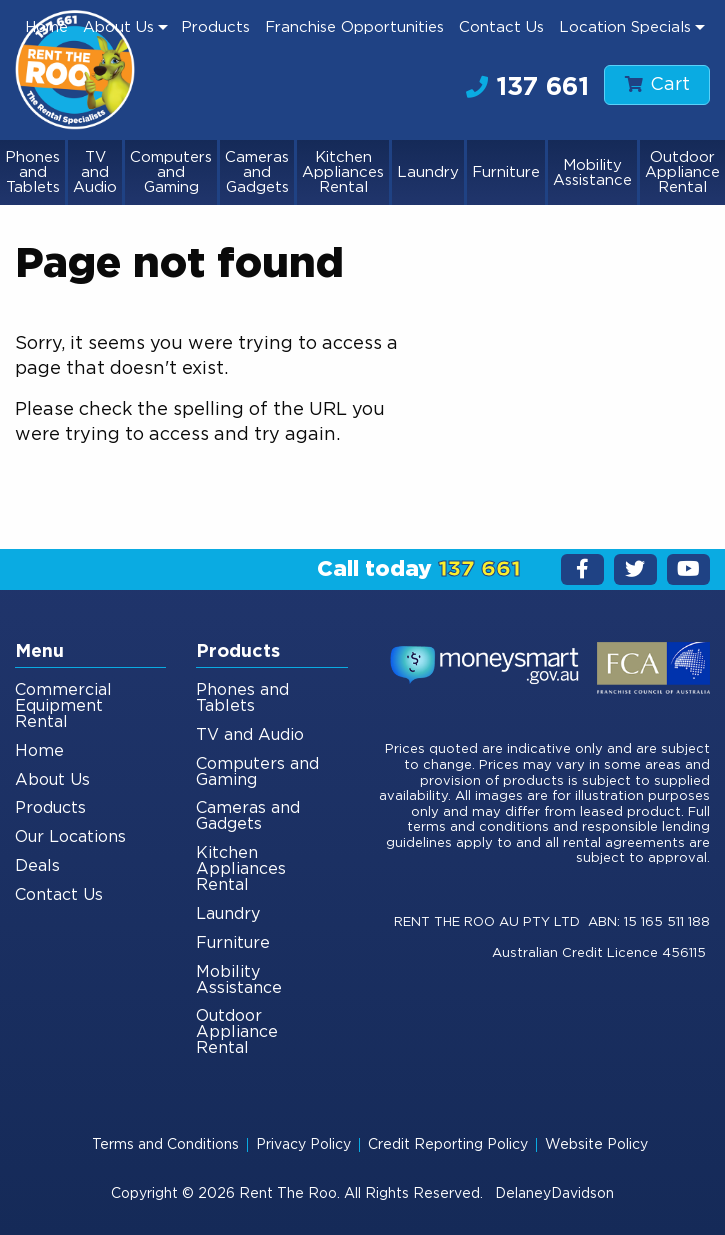 The width and height of the screenshot is (725, 1235). What do you see at coordinates (37, 866) in the screenshot?
I see `Deals` at bounding box center [37, 866].